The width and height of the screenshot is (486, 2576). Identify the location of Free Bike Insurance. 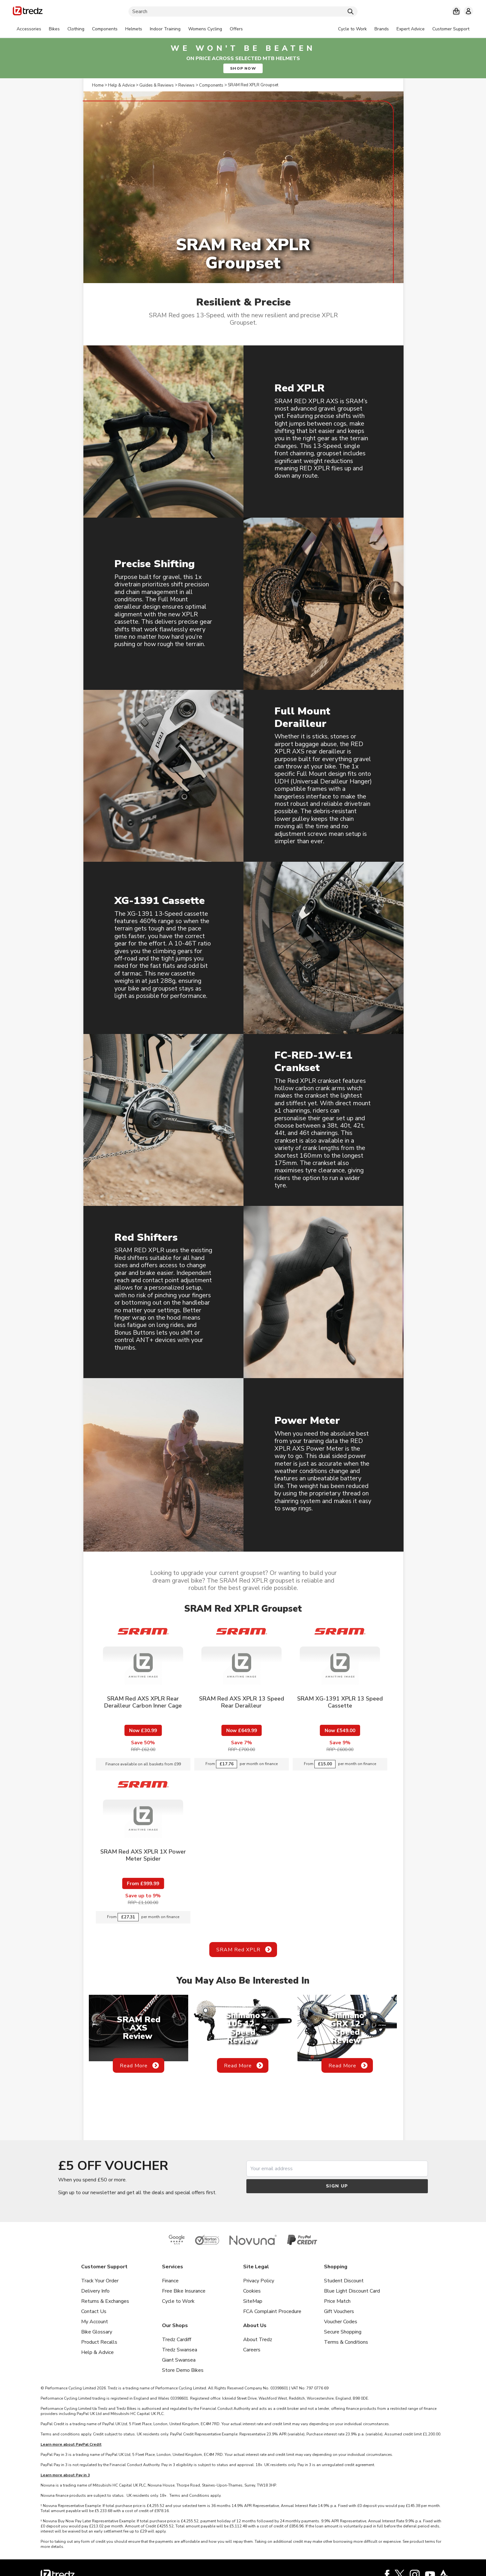
(183, 2290).